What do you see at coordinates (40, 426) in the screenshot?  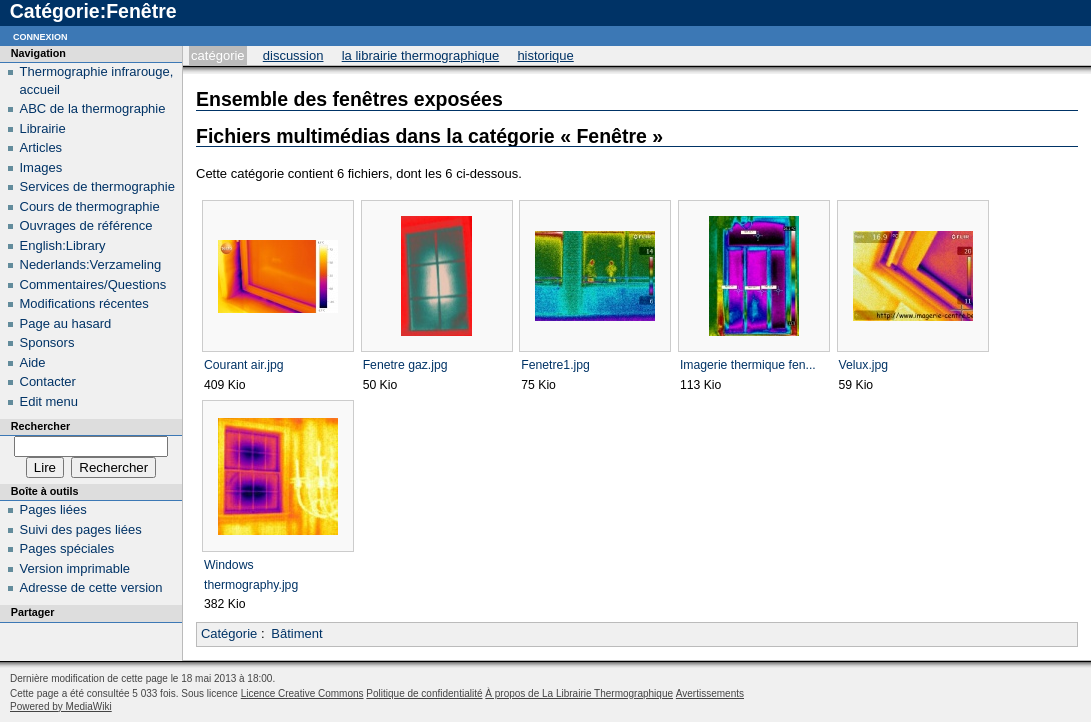 I see `Rechercher` at bounding box center [40, 426].